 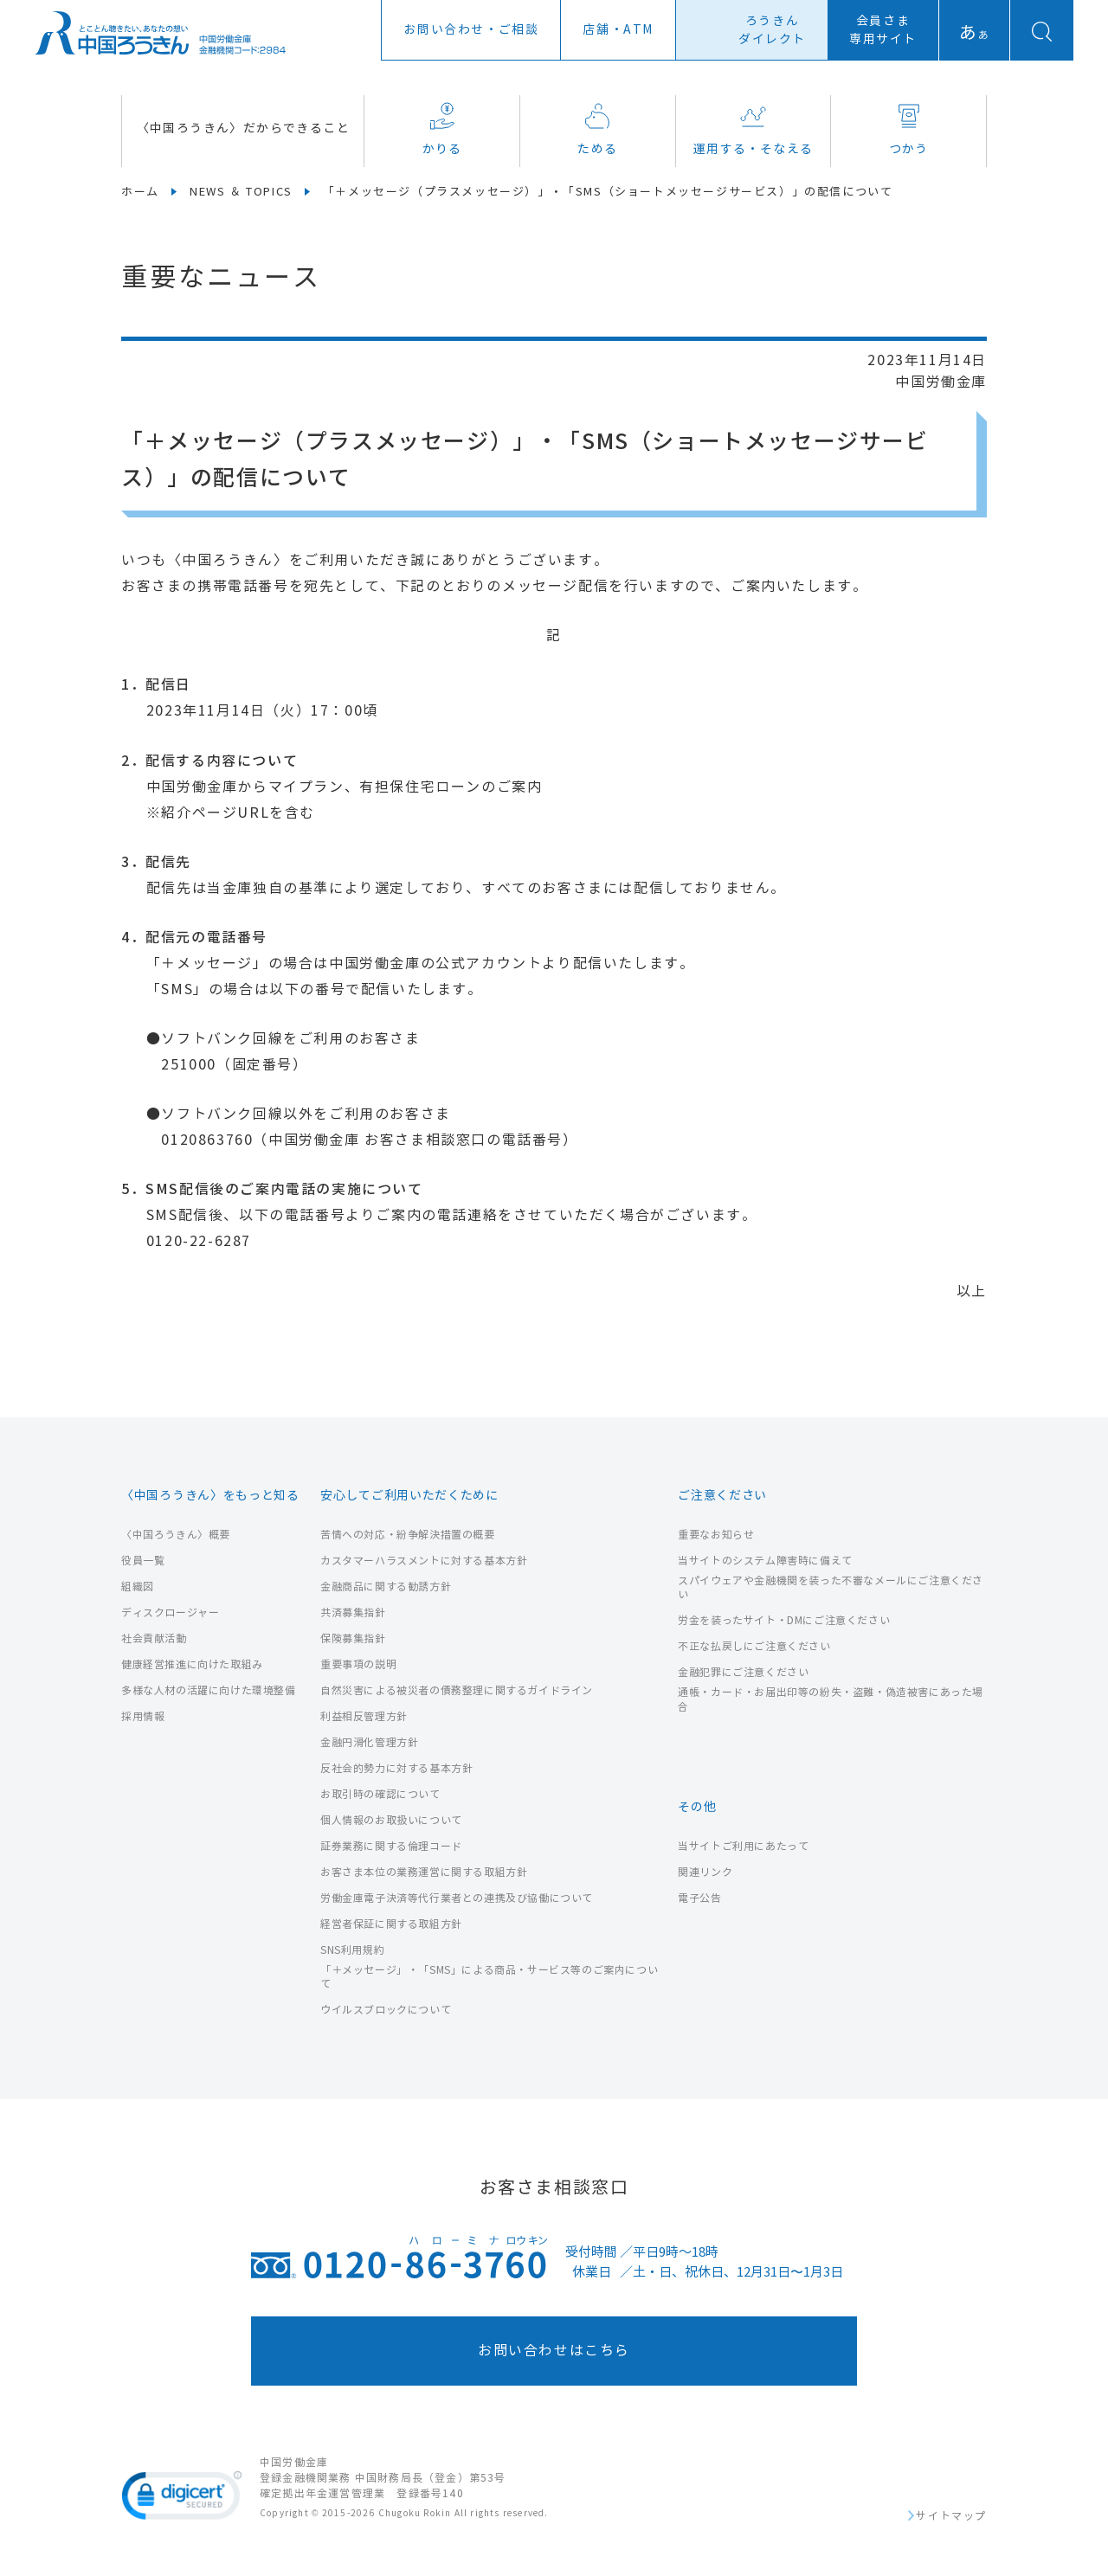 I want to click on 利益相反管理方針, so click(x=364, y=1716).